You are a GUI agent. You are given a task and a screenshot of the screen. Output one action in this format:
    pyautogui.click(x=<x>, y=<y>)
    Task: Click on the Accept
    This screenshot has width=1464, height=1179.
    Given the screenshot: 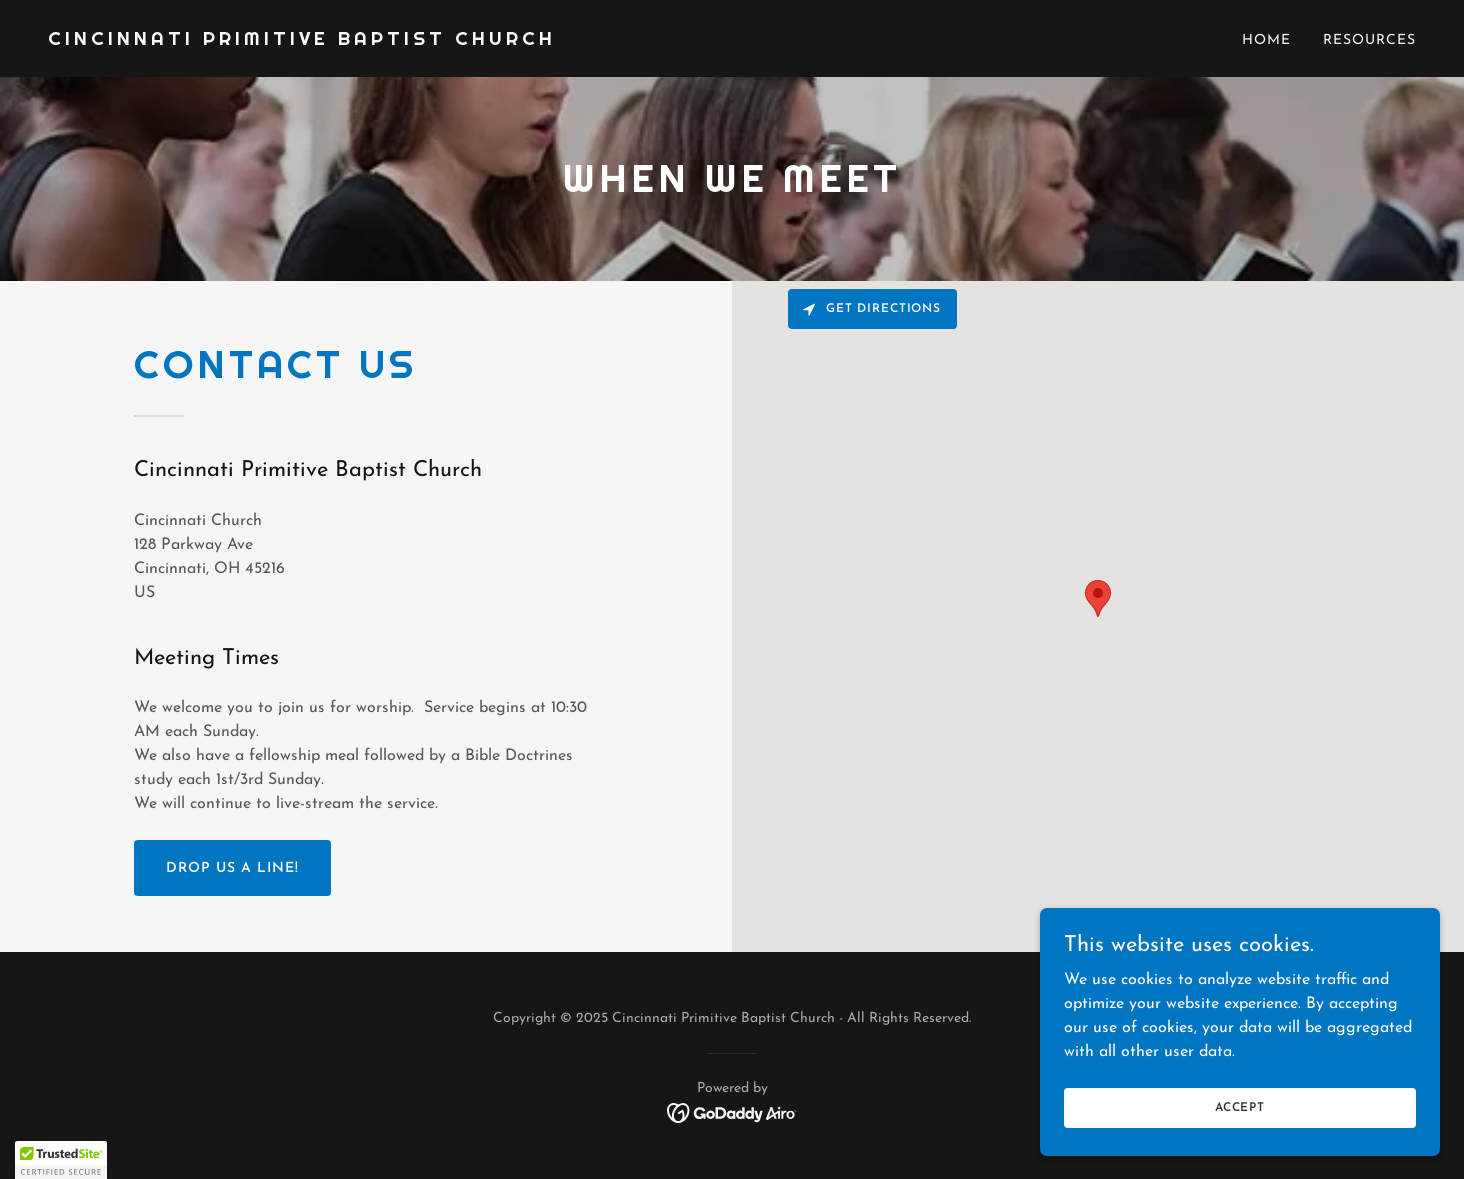 What is the action you would take?
    pyautogui.click(x=1240, y=1107)
    